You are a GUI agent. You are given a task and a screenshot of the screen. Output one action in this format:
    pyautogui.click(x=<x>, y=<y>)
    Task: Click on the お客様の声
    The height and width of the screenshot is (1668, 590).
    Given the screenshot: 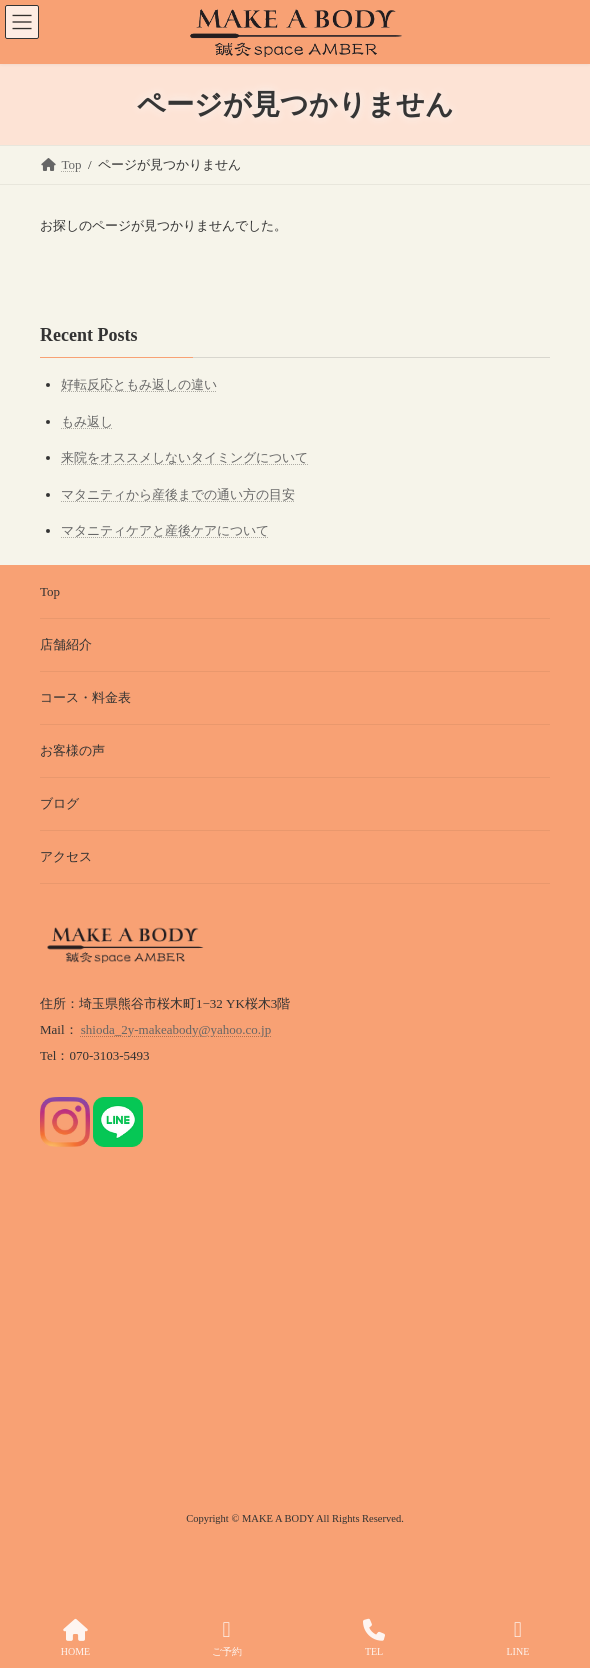 What is the action you would take?
    pyautogui.click(x=72, y=750)
    